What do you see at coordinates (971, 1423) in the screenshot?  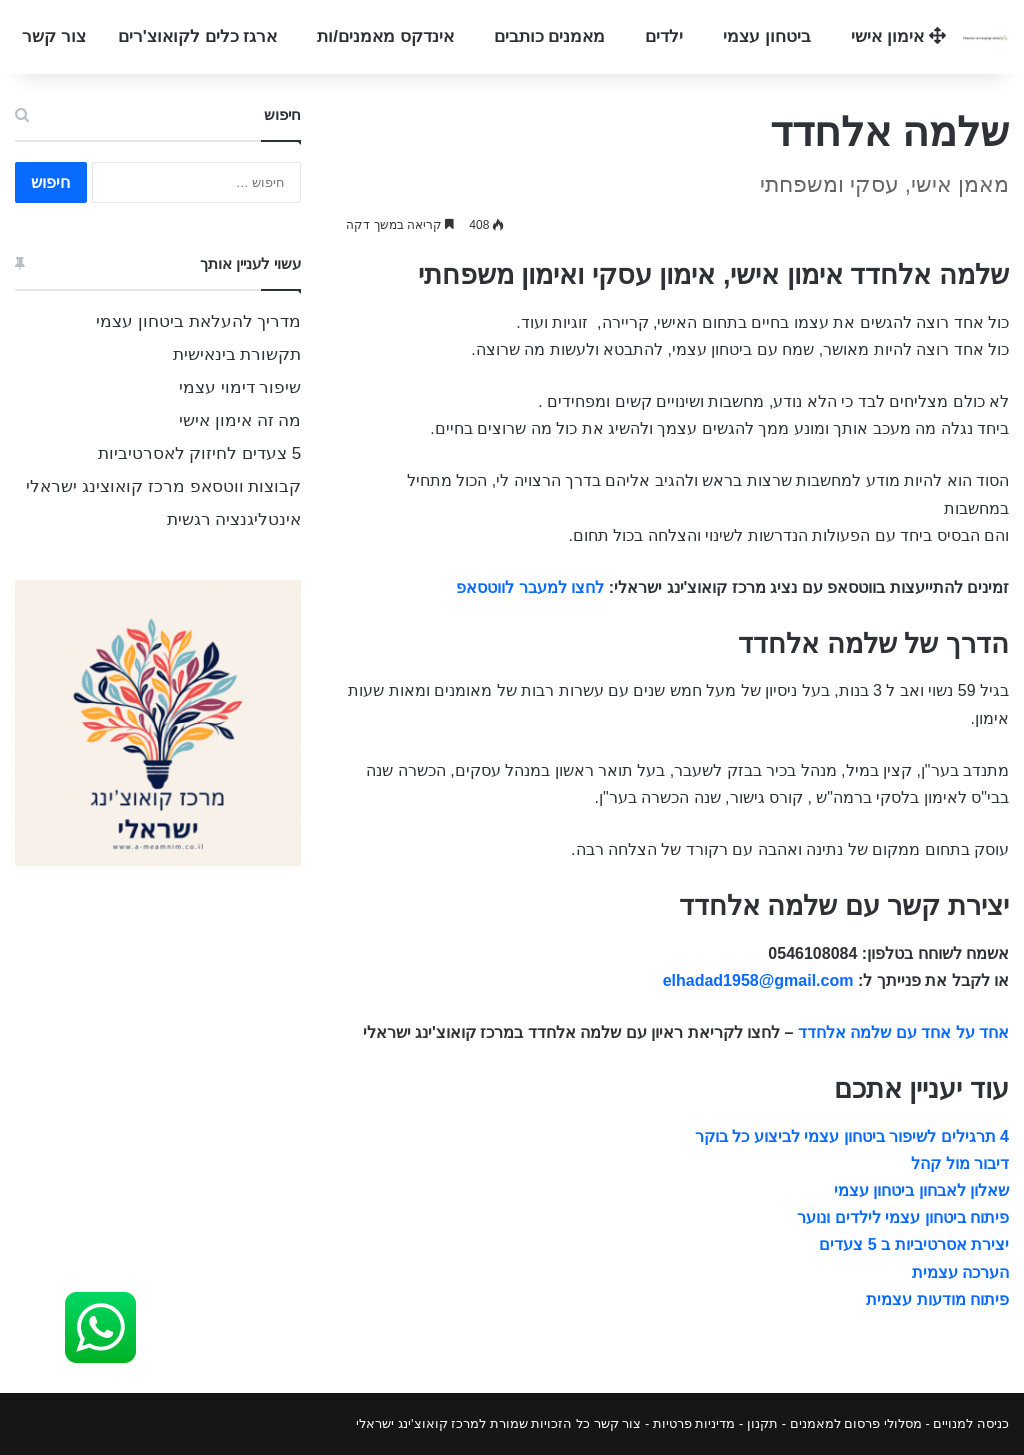 I see `כניסה למנויים` at bounding box center [971, 1423].